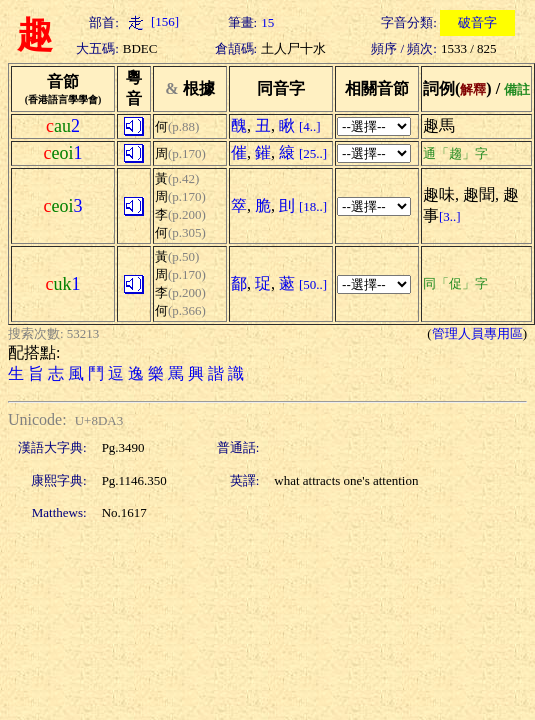  I want to click on [156], so click(151, 21).